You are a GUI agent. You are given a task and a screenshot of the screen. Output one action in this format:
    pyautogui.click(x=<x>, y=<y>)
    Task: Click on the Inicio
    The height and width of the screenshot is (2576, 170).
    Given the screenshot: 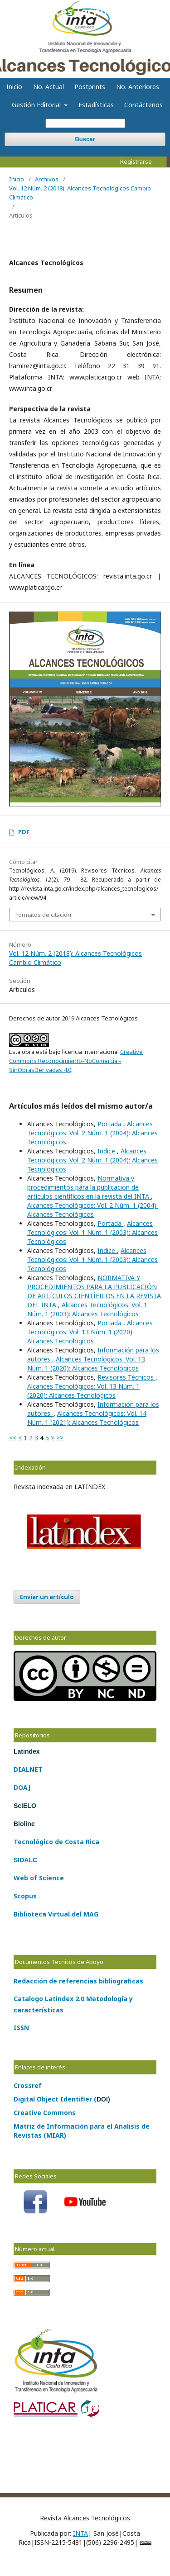 What is the action you would take?
    pyautogui.click(x=14, y=86)
    